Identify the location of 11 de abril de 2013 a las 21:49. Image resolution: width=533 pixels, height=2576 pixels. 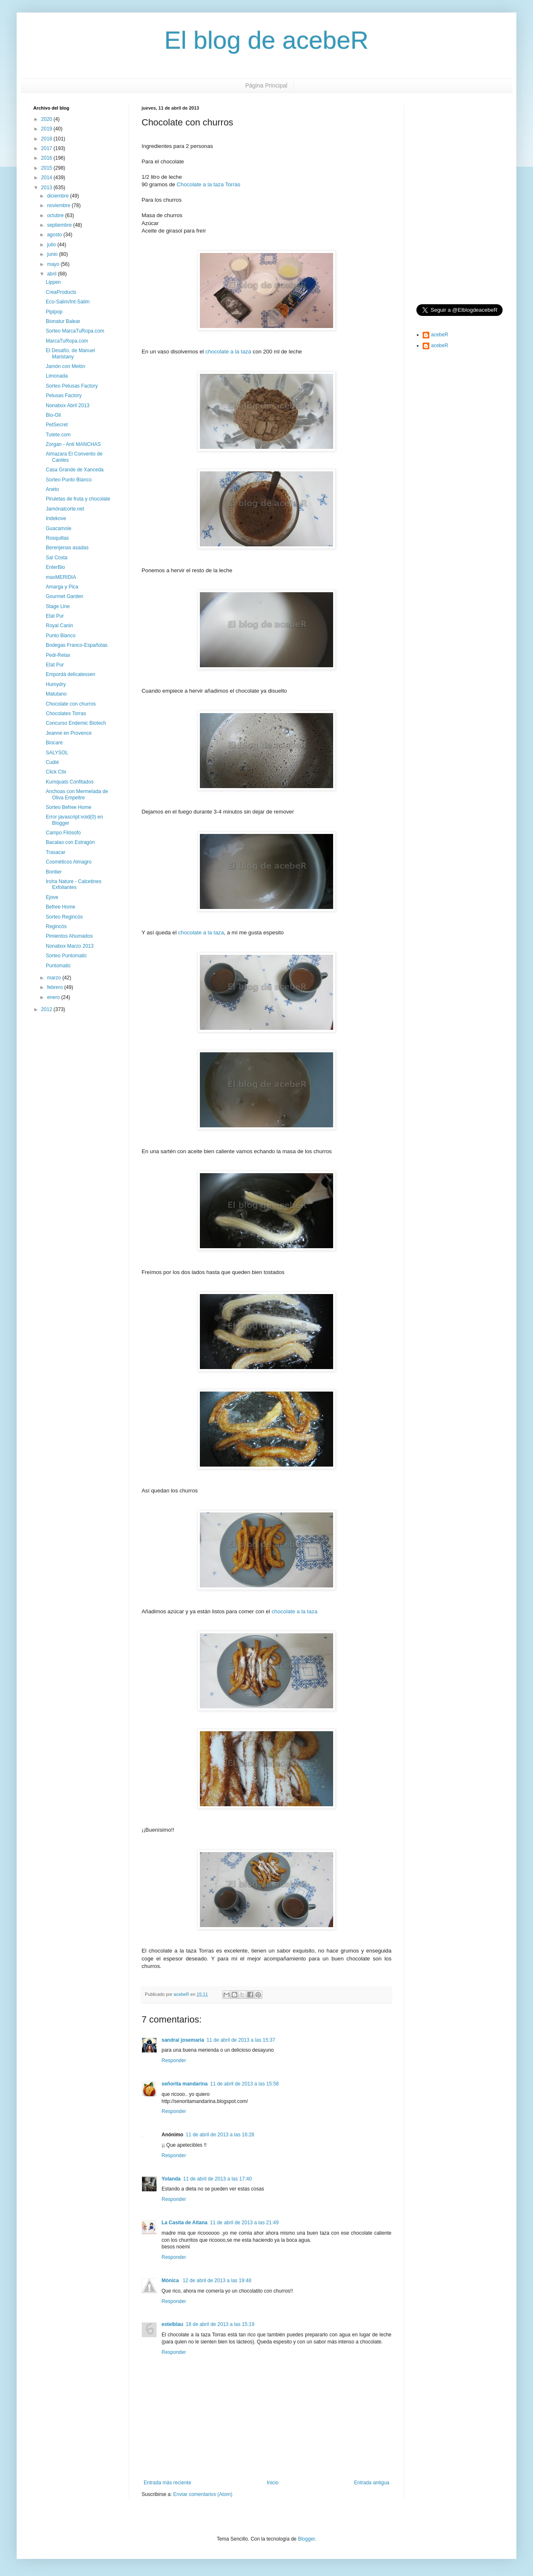
(244, 2223).